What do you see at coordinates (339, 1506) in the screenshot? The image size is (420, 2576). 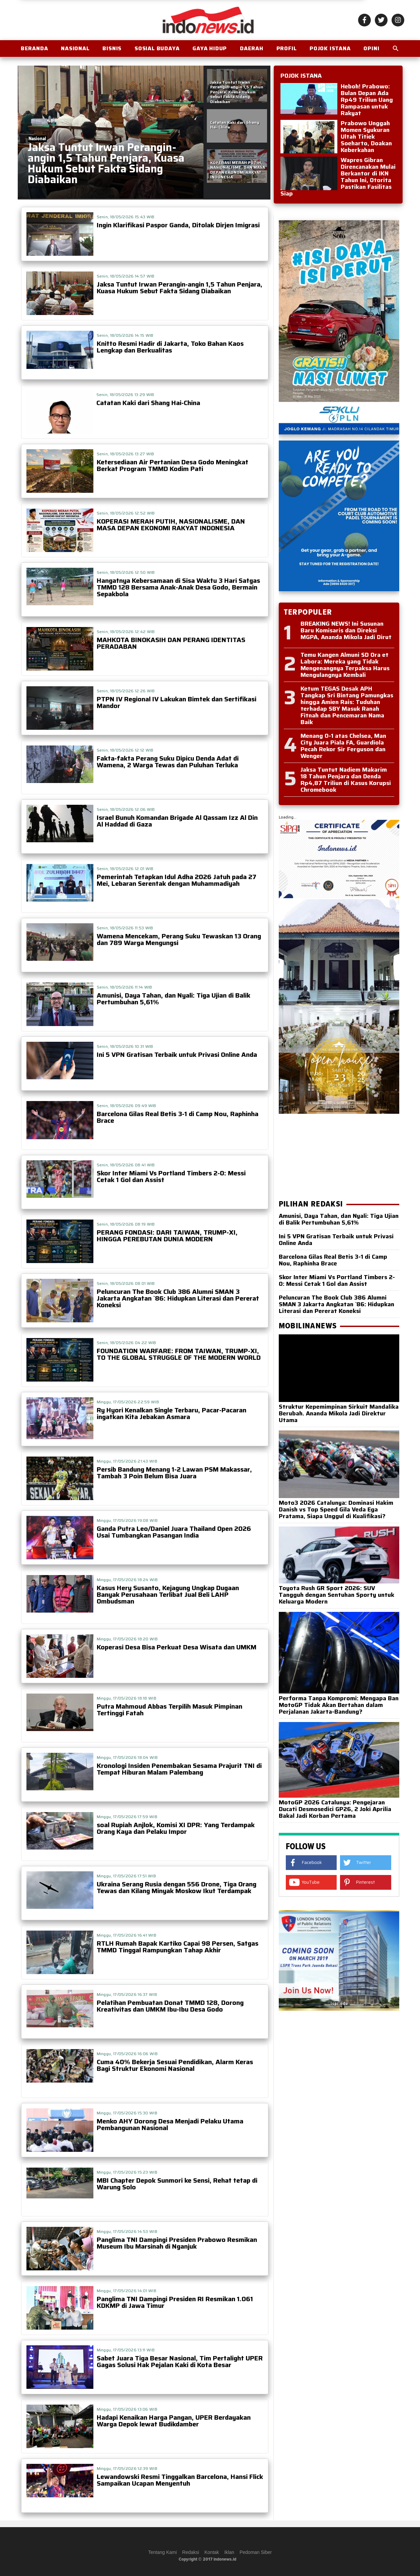 I see `Moto3 2026 Catalunya: Dominasi Hakim Danish vs Top Speed Gila Veda Ega Pratama, Siapa Unggul di Kualifikasi?` at bounding box center [339, 1506].